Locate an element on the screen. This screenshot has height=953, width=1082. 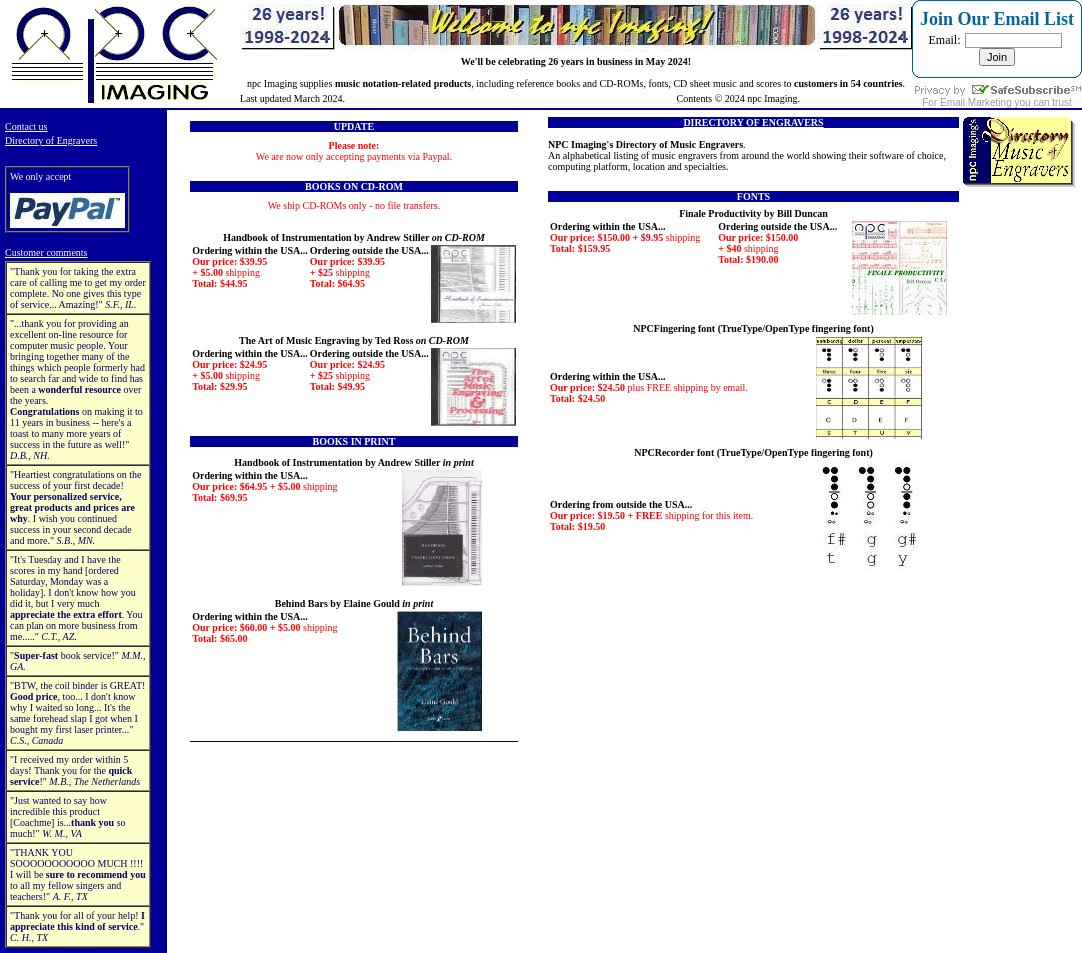
Customer comments is located at coordinates (46, 252).